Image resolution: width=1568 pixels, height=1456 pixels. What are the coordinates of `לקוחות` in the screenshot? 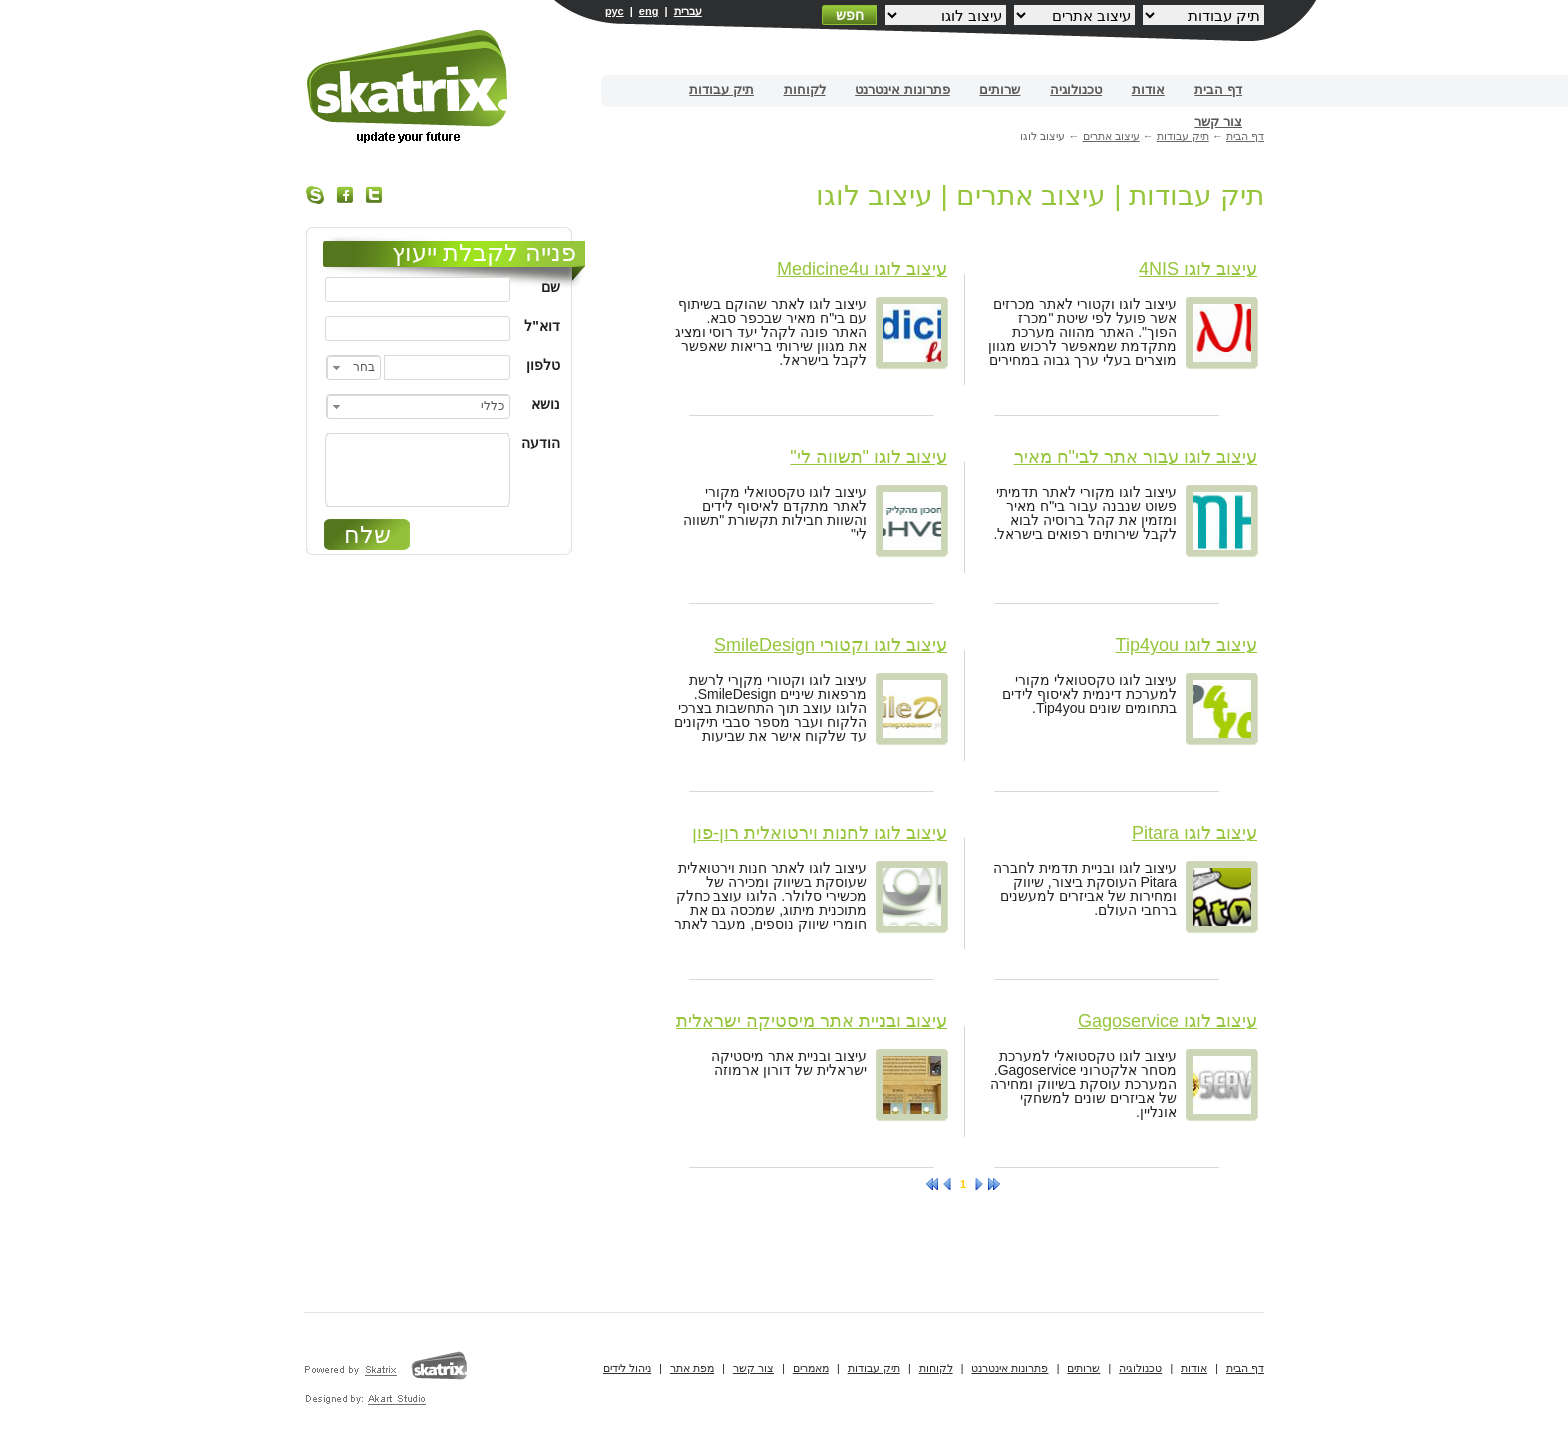 It's located at (805, 89).